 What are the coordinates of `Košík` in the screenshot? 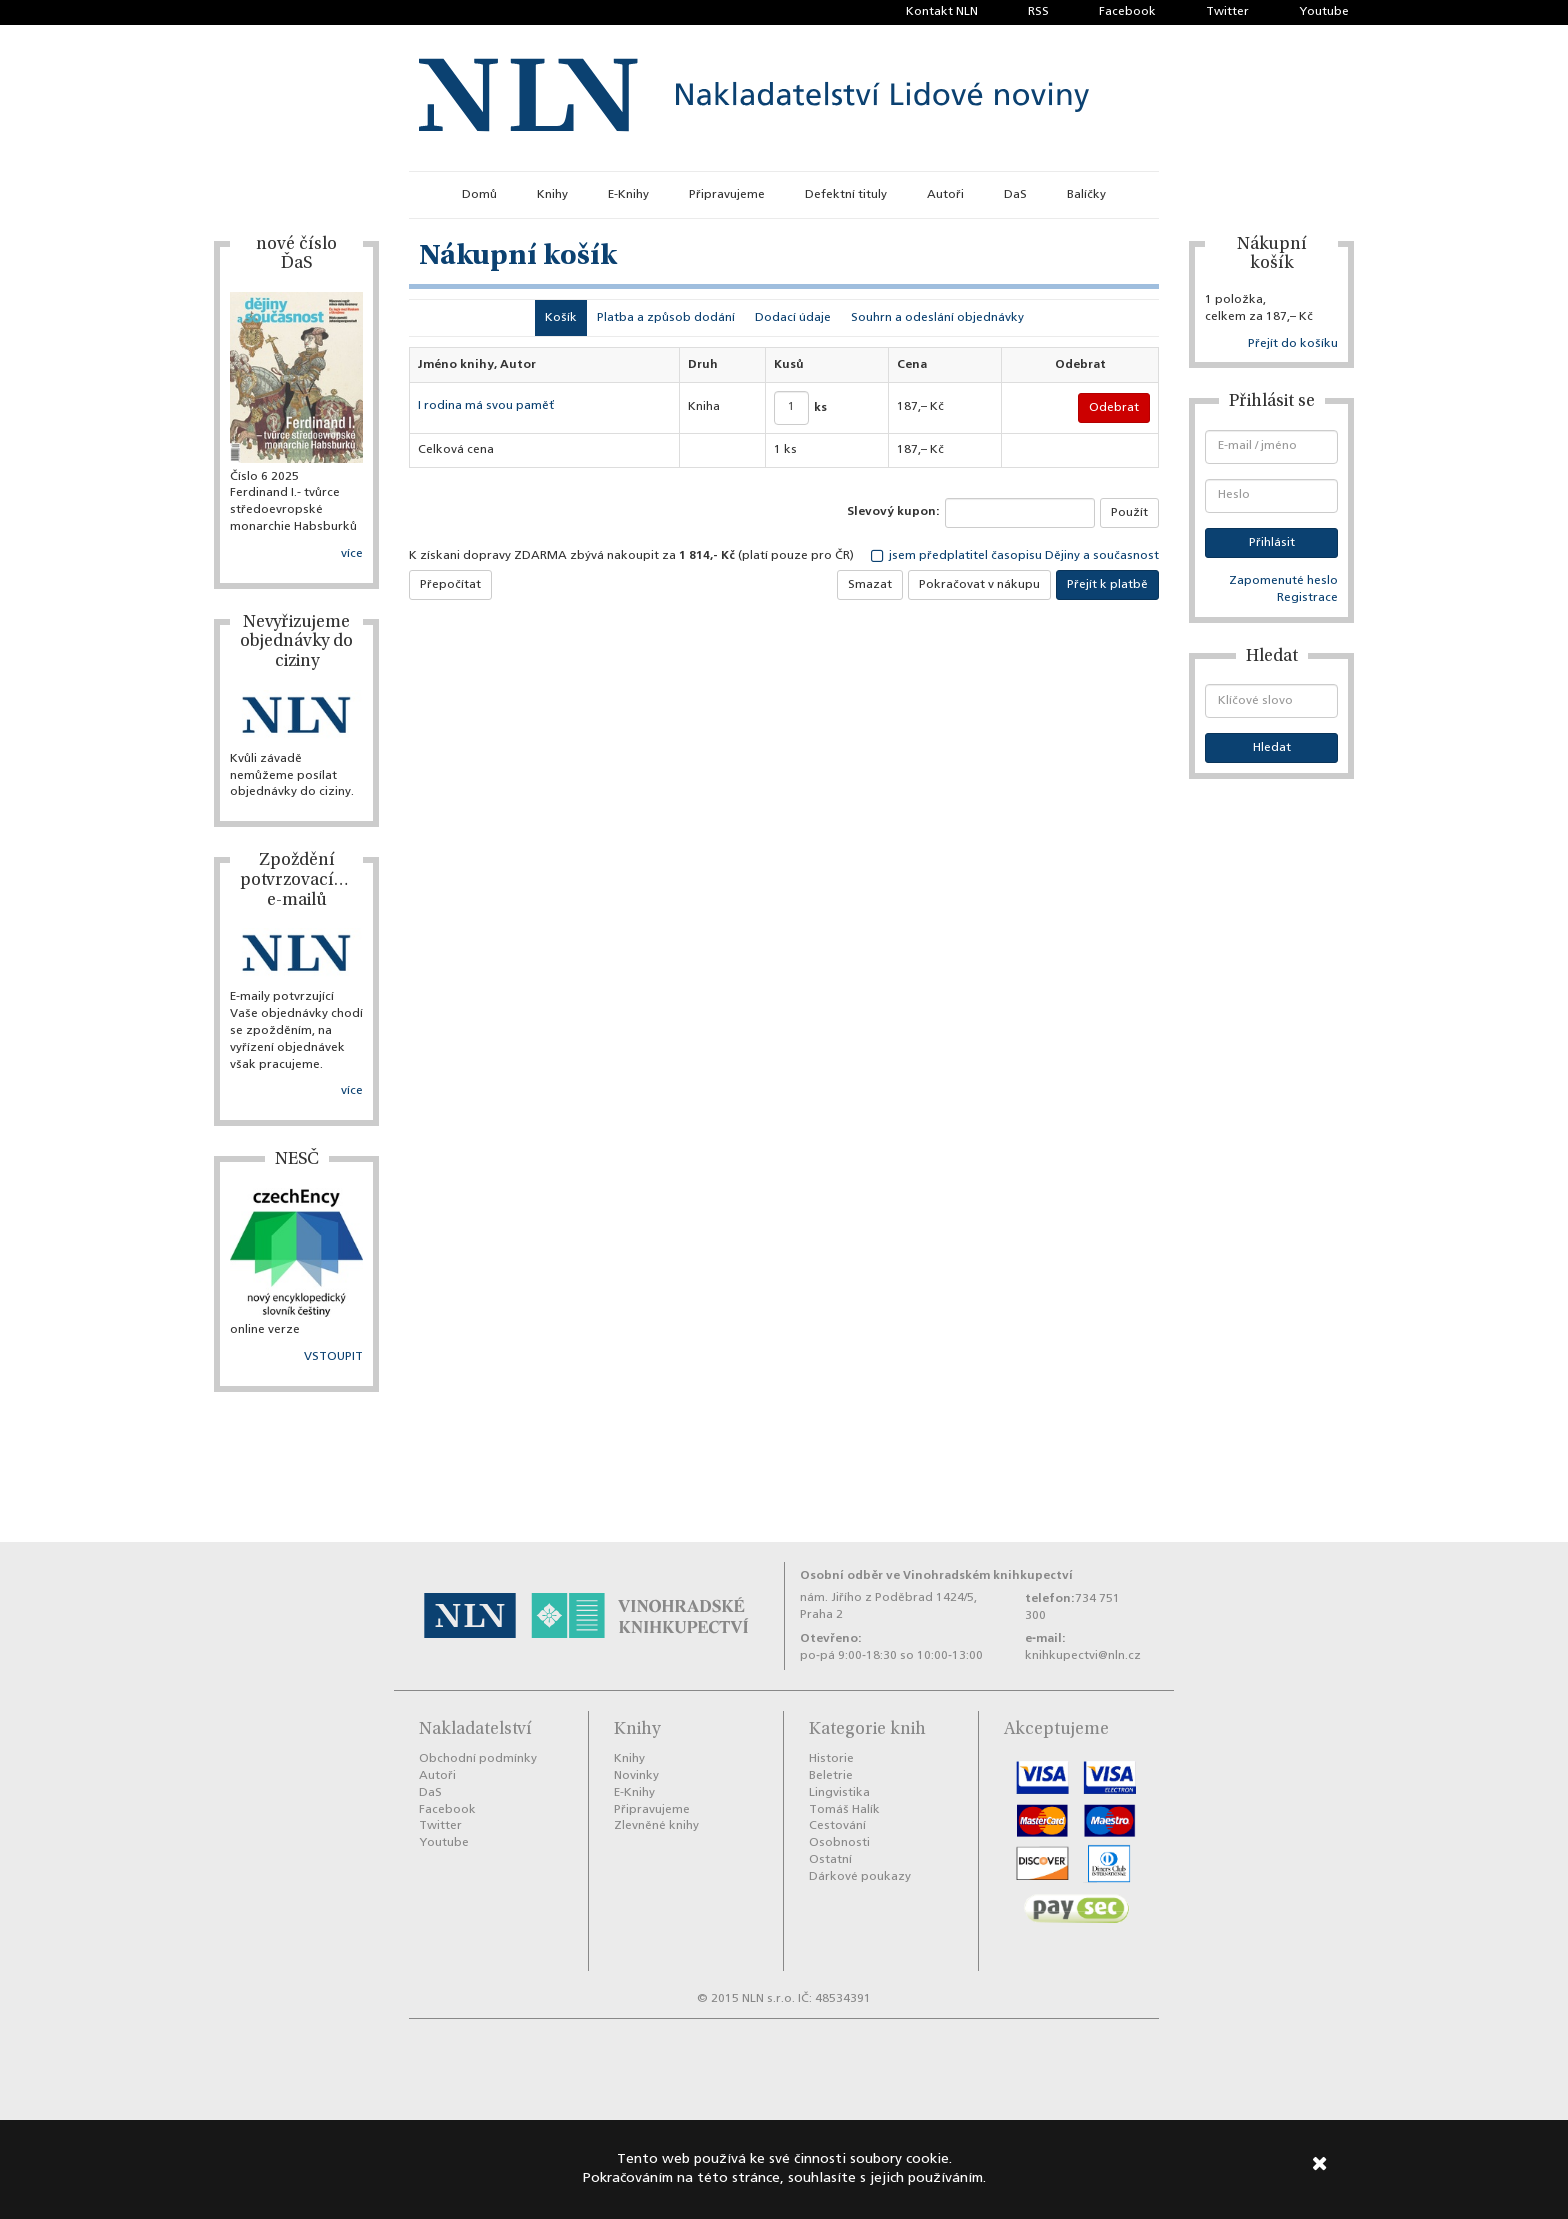 It's located at (561, 318).